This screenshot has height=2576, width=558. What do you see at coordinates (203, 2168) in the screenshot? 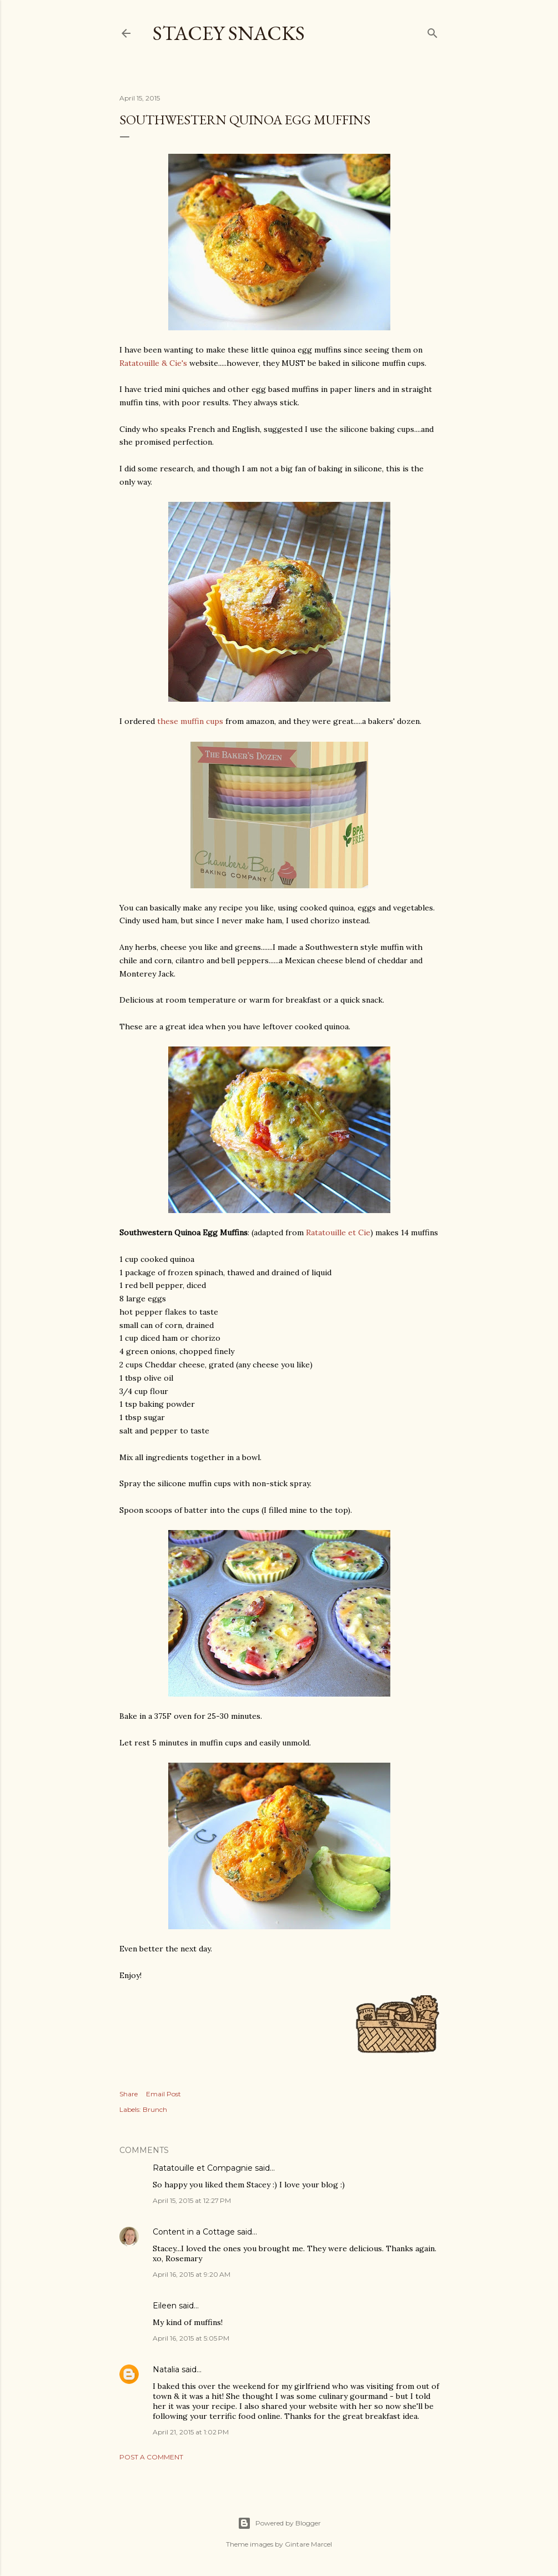
I see `Ratatouille et Compagnie` at bounding box center [203, 2168].